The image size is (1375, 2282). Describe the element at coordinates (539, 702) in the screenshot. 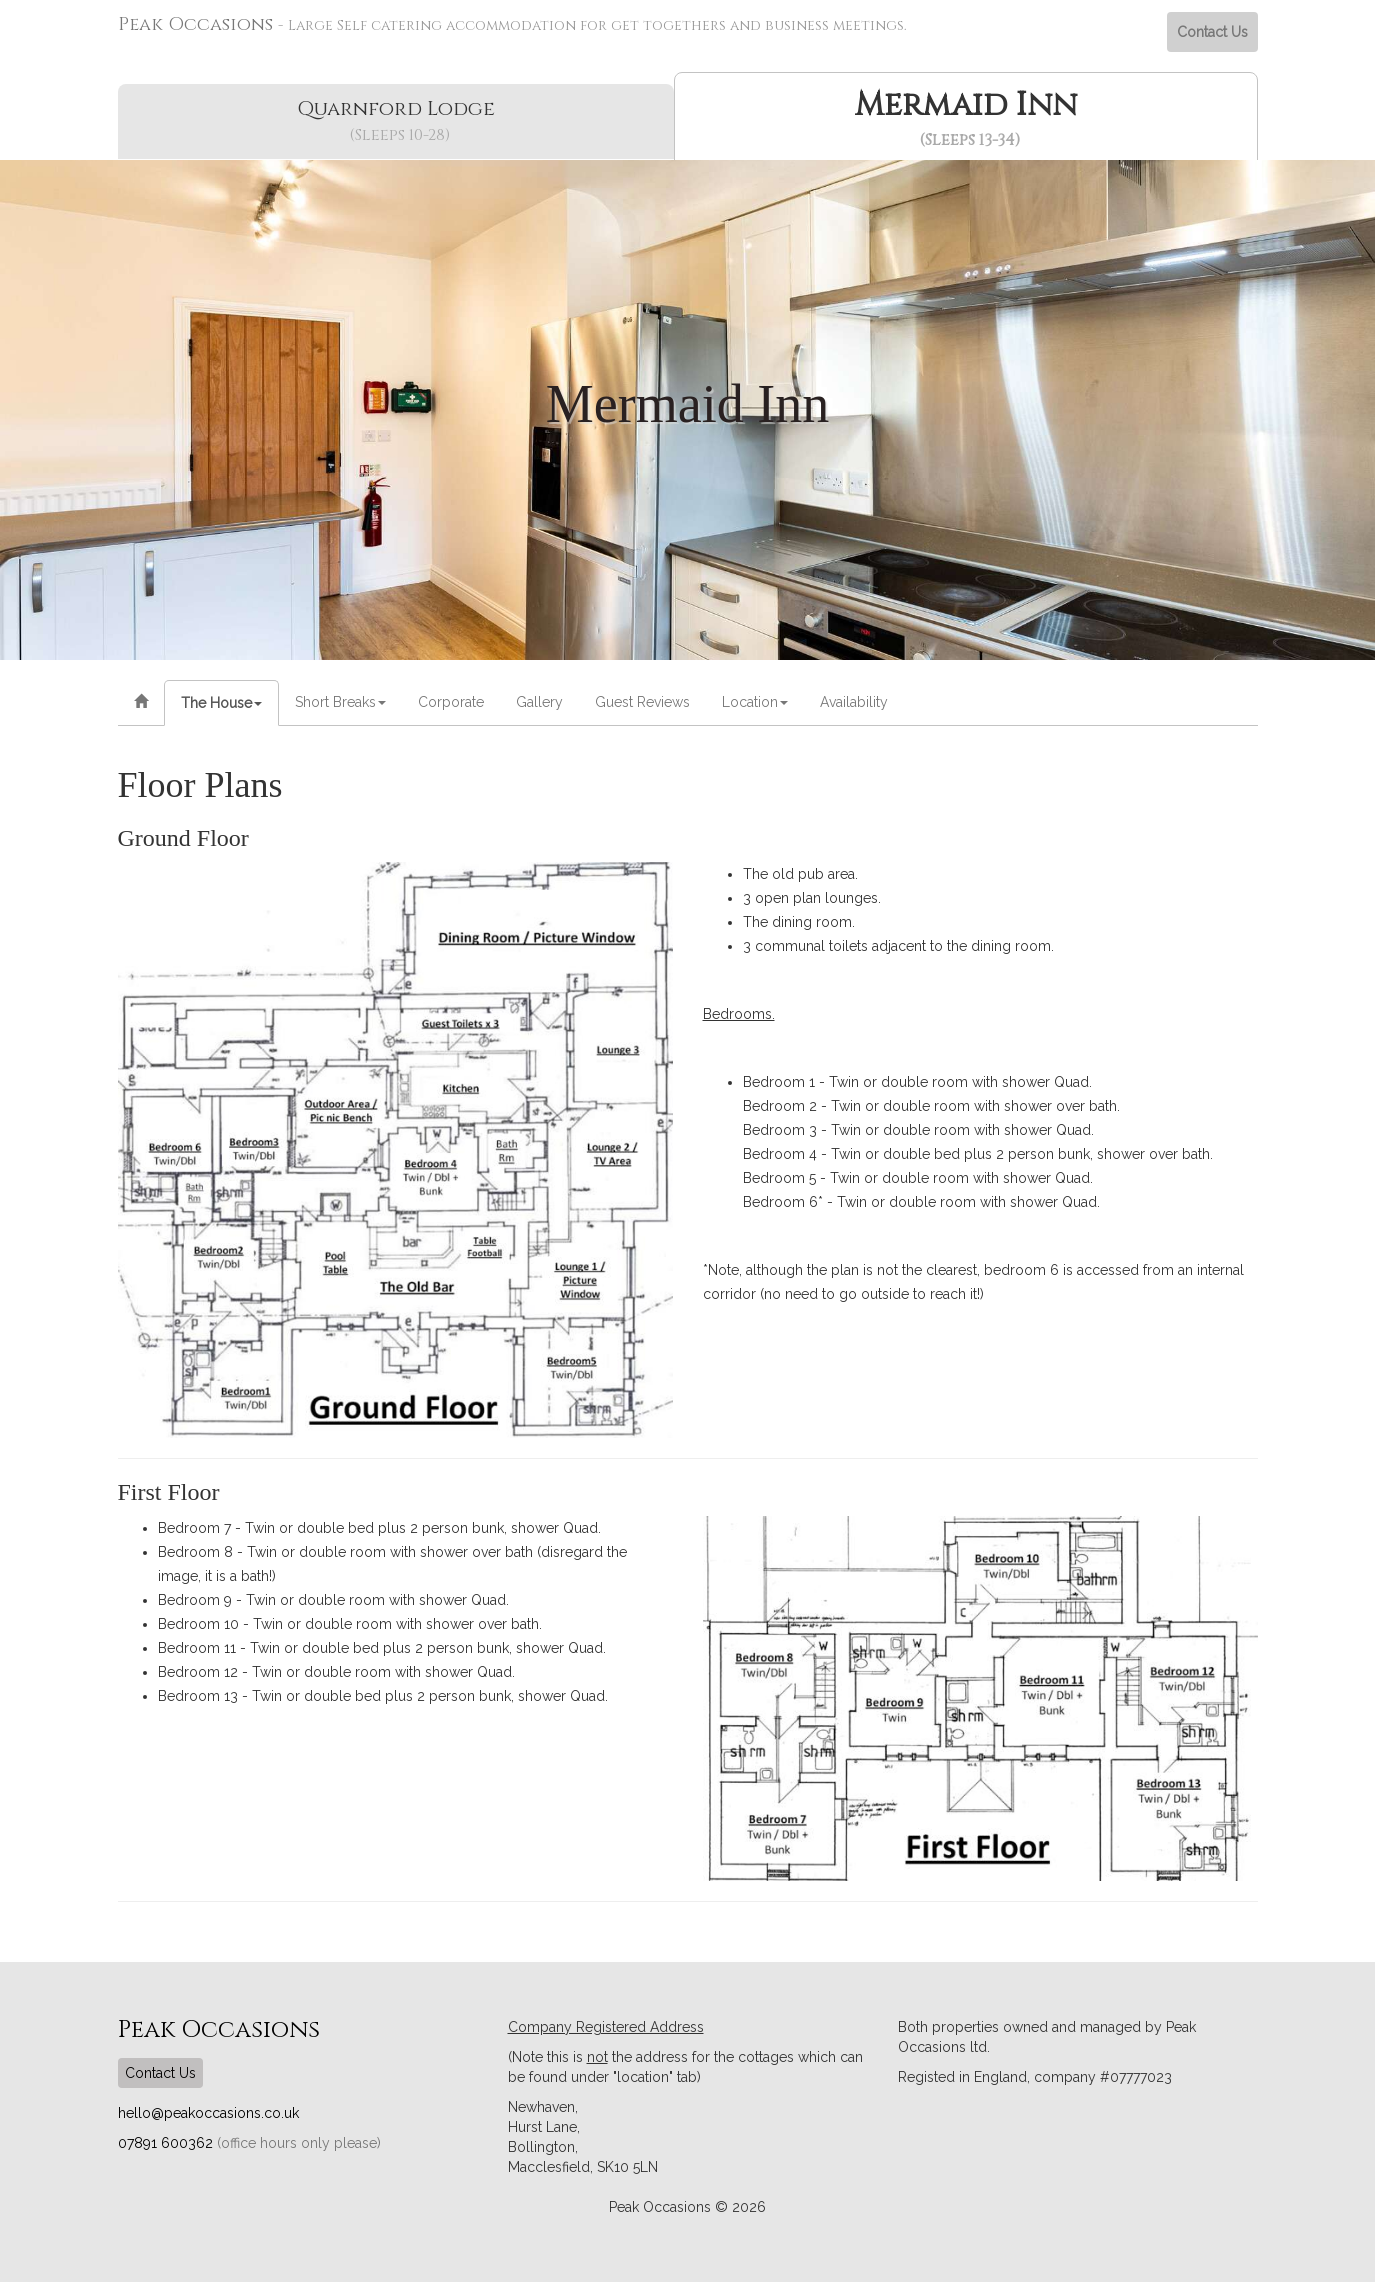

I see `Gallery` at that location.